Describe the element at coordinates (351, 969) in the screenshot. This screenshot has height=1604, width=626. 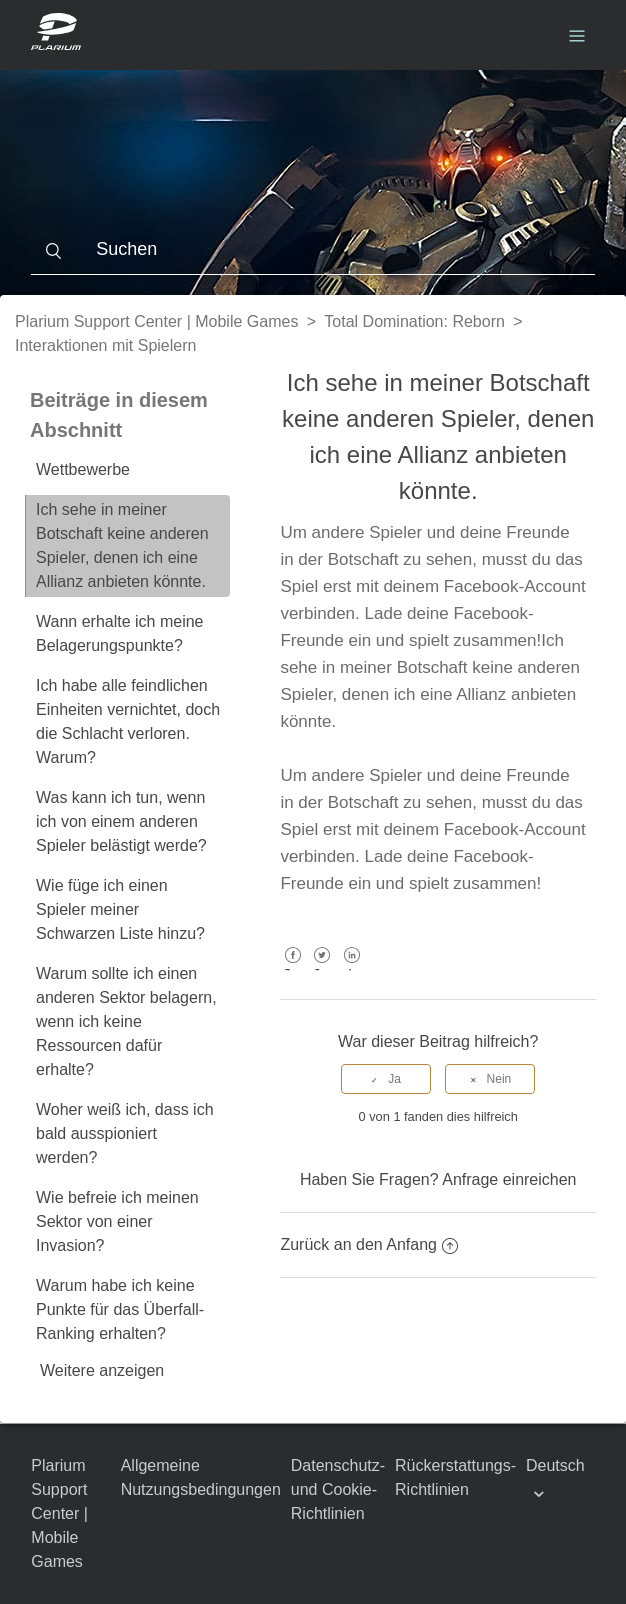
I see `LinkedIn` at that location.